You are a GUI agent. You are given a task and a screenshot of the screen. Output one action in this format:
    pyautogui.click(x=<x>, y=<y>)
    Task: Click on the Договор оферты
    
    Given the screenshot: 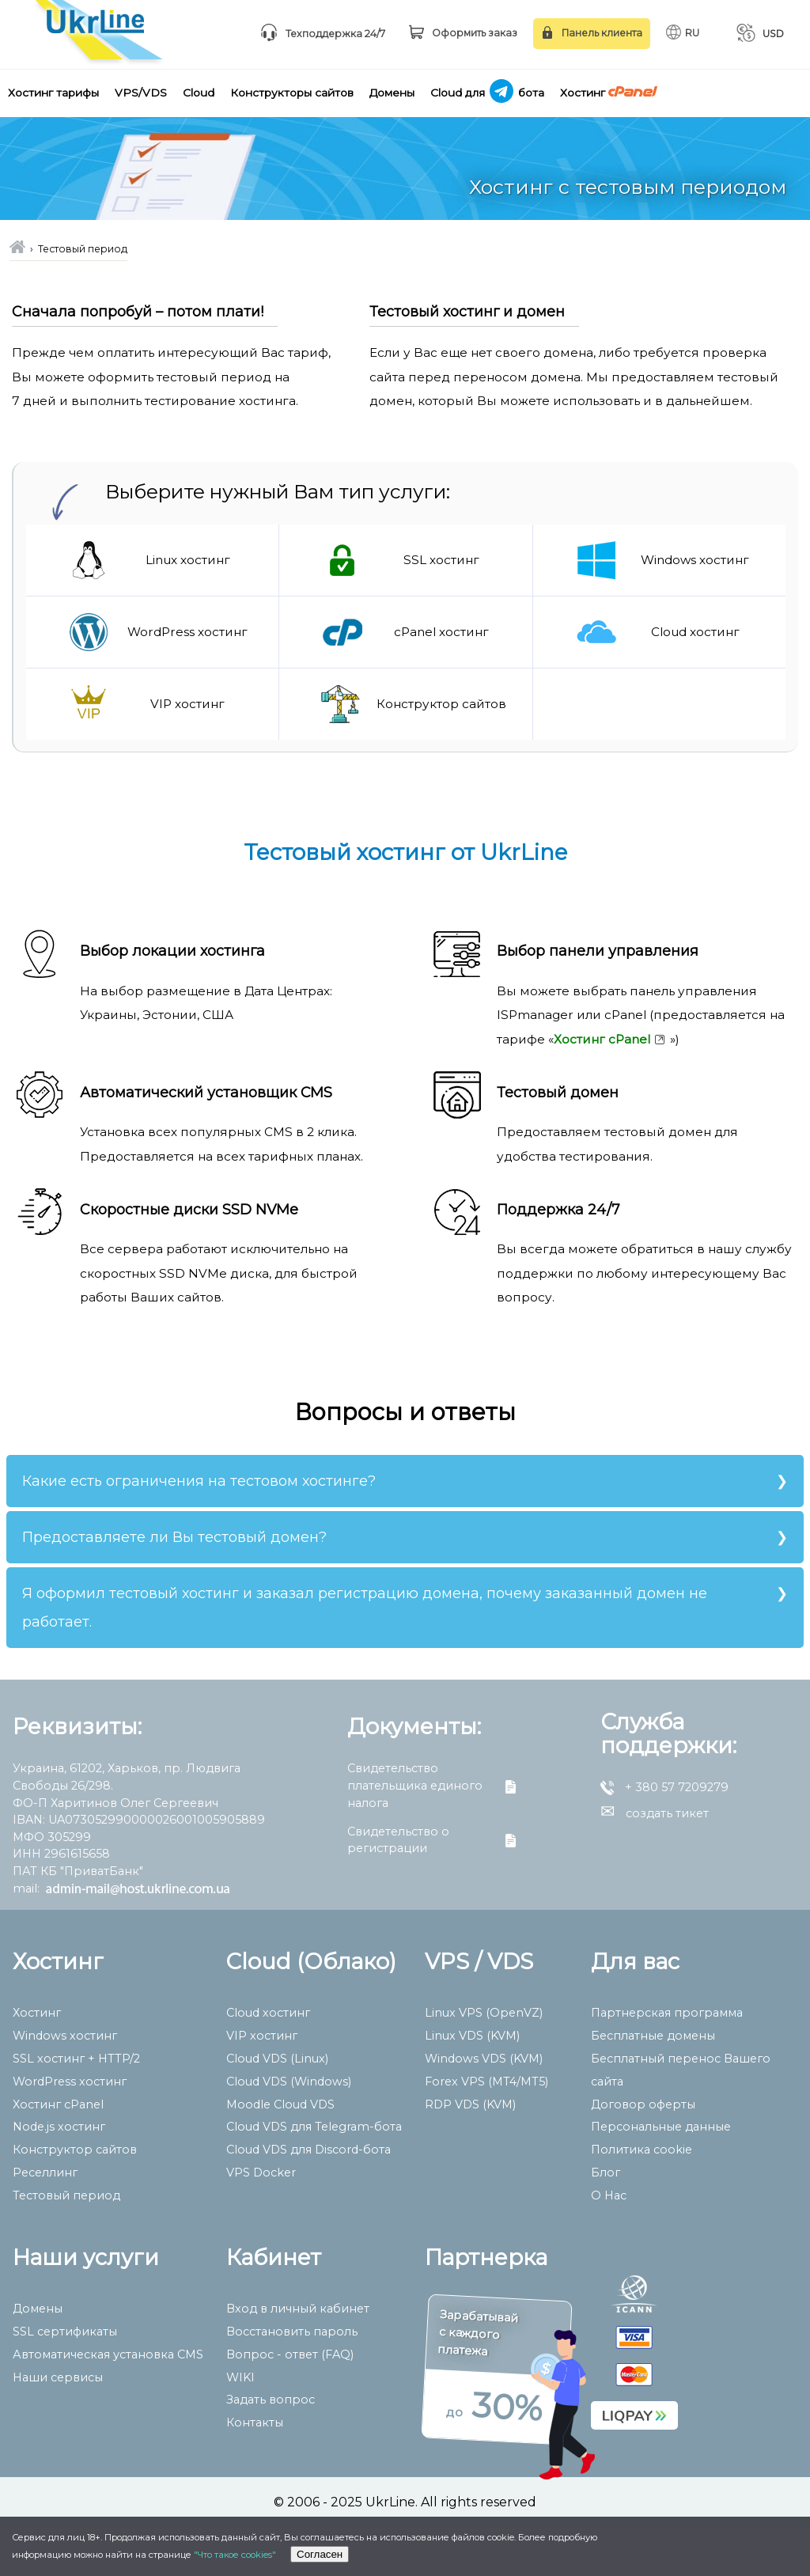 What is the action you would take?
    pyautogui.click(x=643, y=2153)
    